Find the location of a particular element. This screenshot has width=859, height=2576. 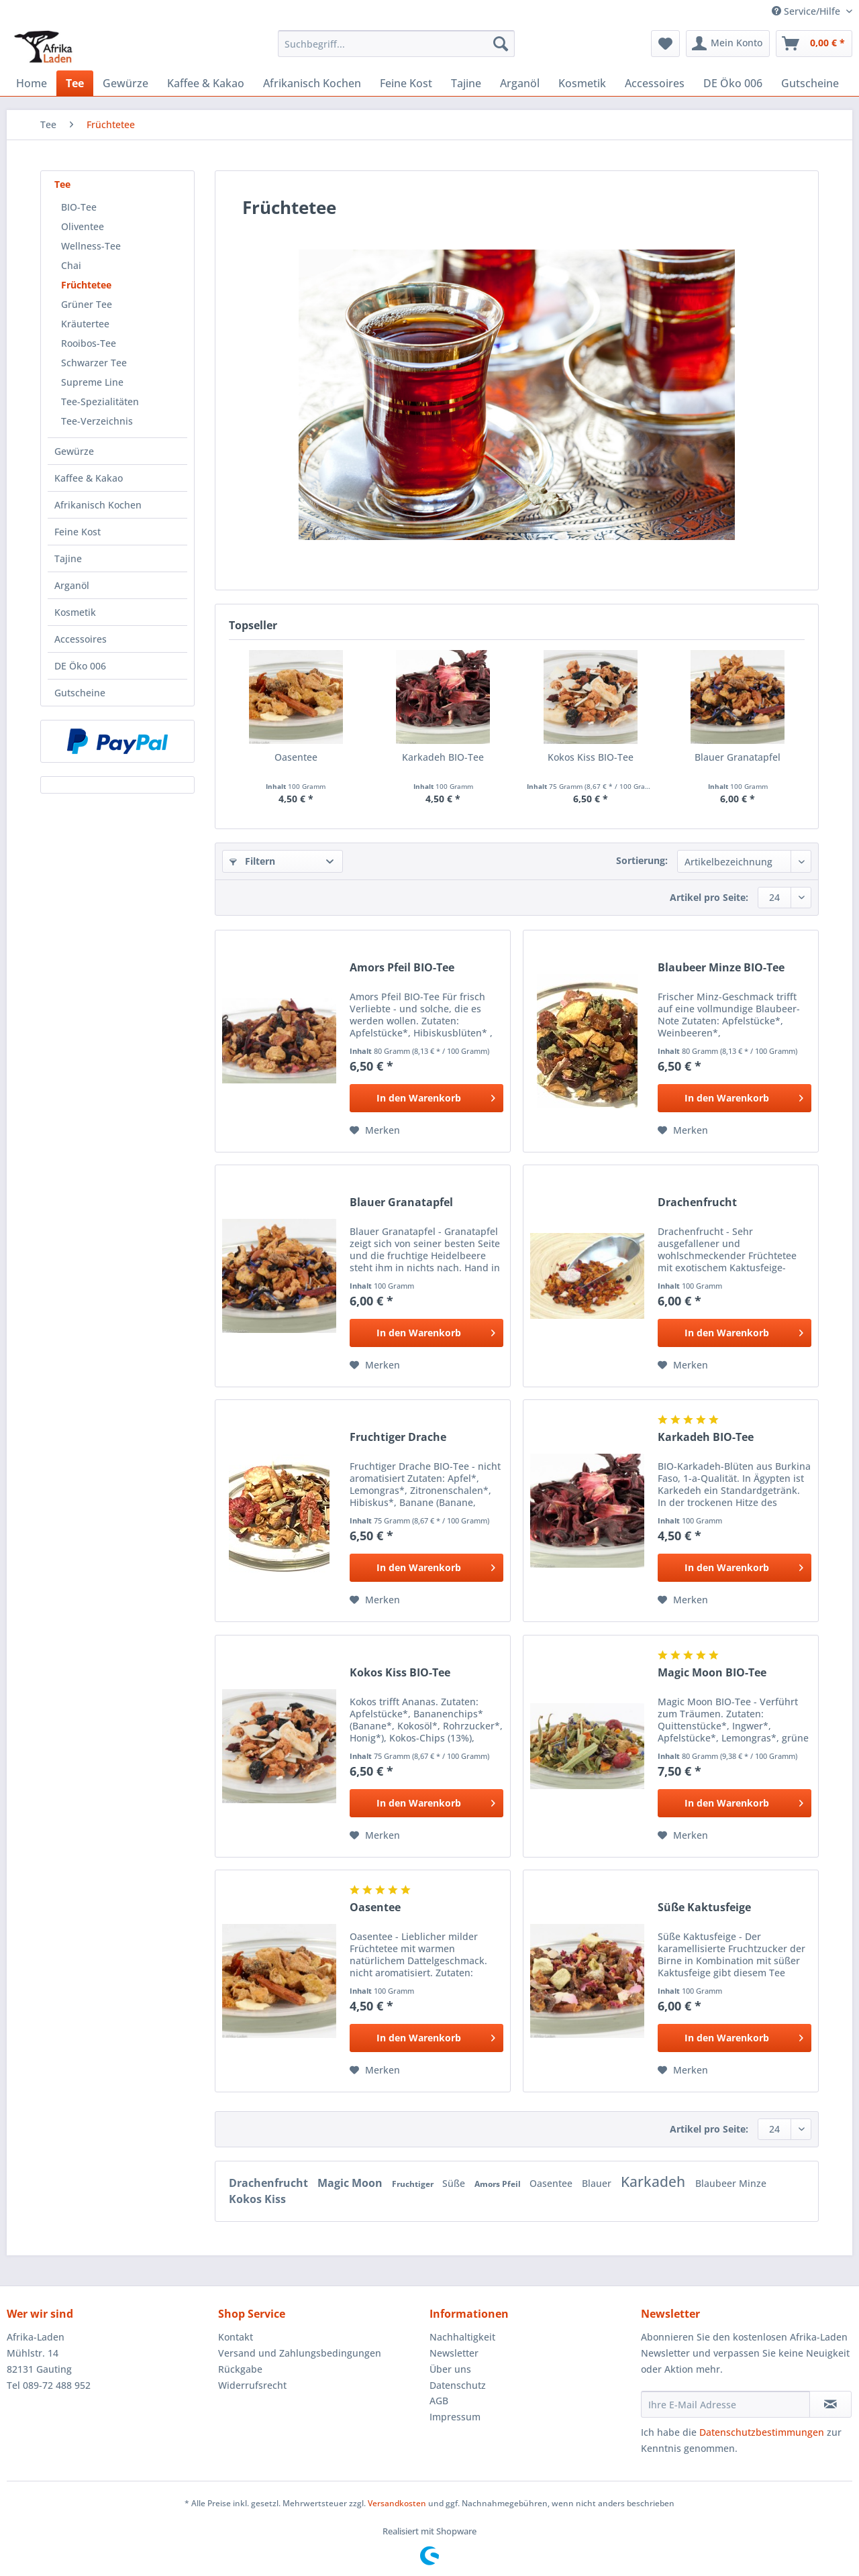

Feine Kost is located at coordinates (77, 531).